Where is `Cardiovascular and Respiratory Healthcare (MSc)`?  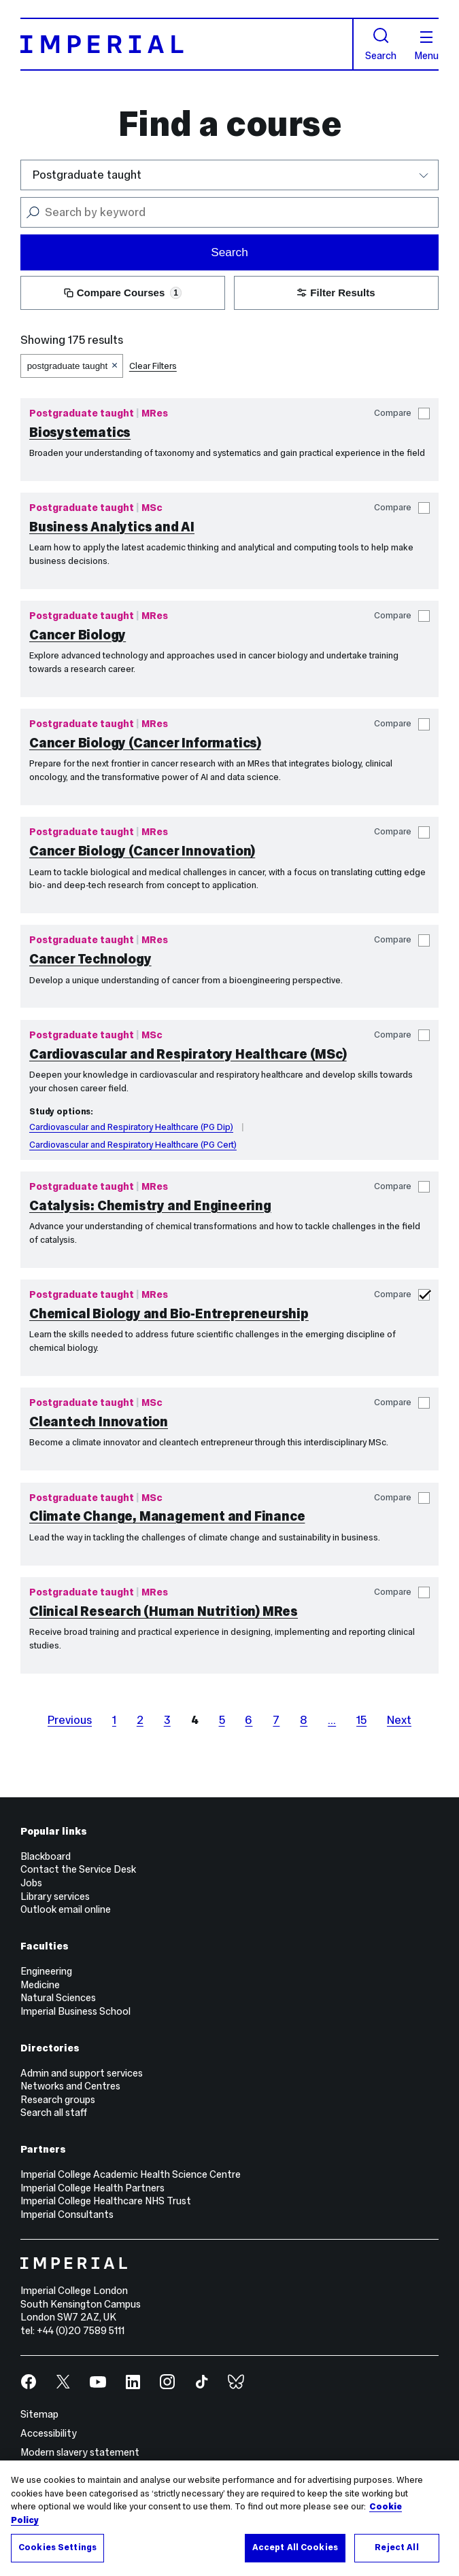
Cardiovascular and Respiratory Healthcare (MSc) is located at coordinates (188, 1054).